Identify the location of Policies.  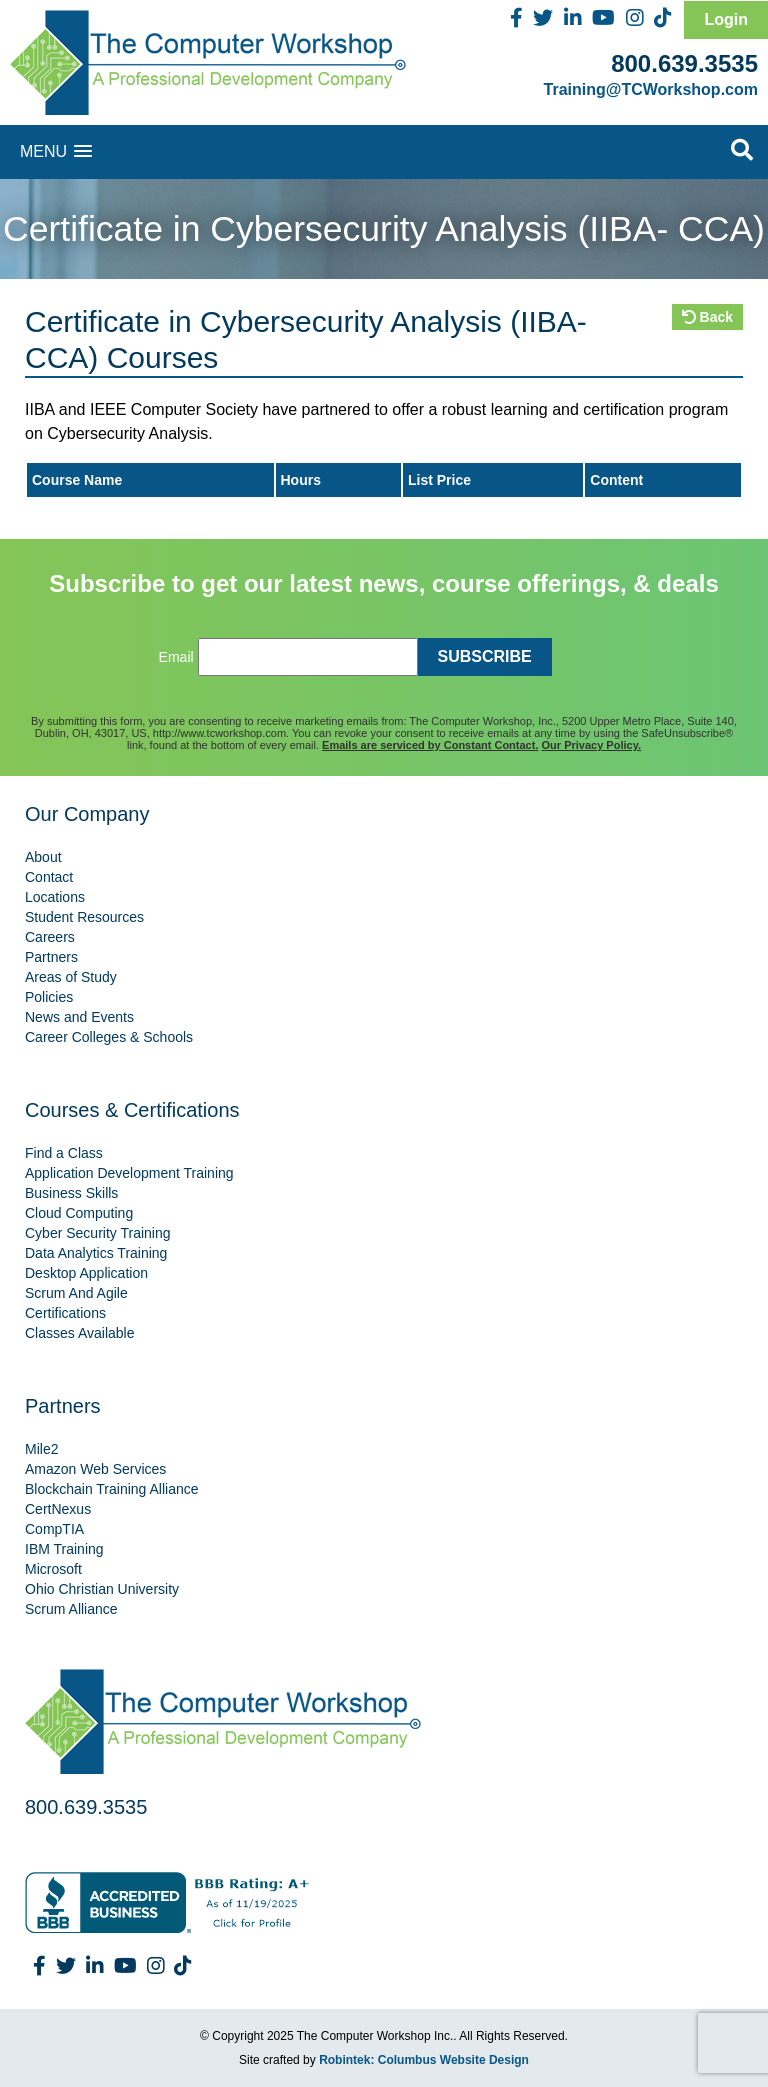
(49, 997).